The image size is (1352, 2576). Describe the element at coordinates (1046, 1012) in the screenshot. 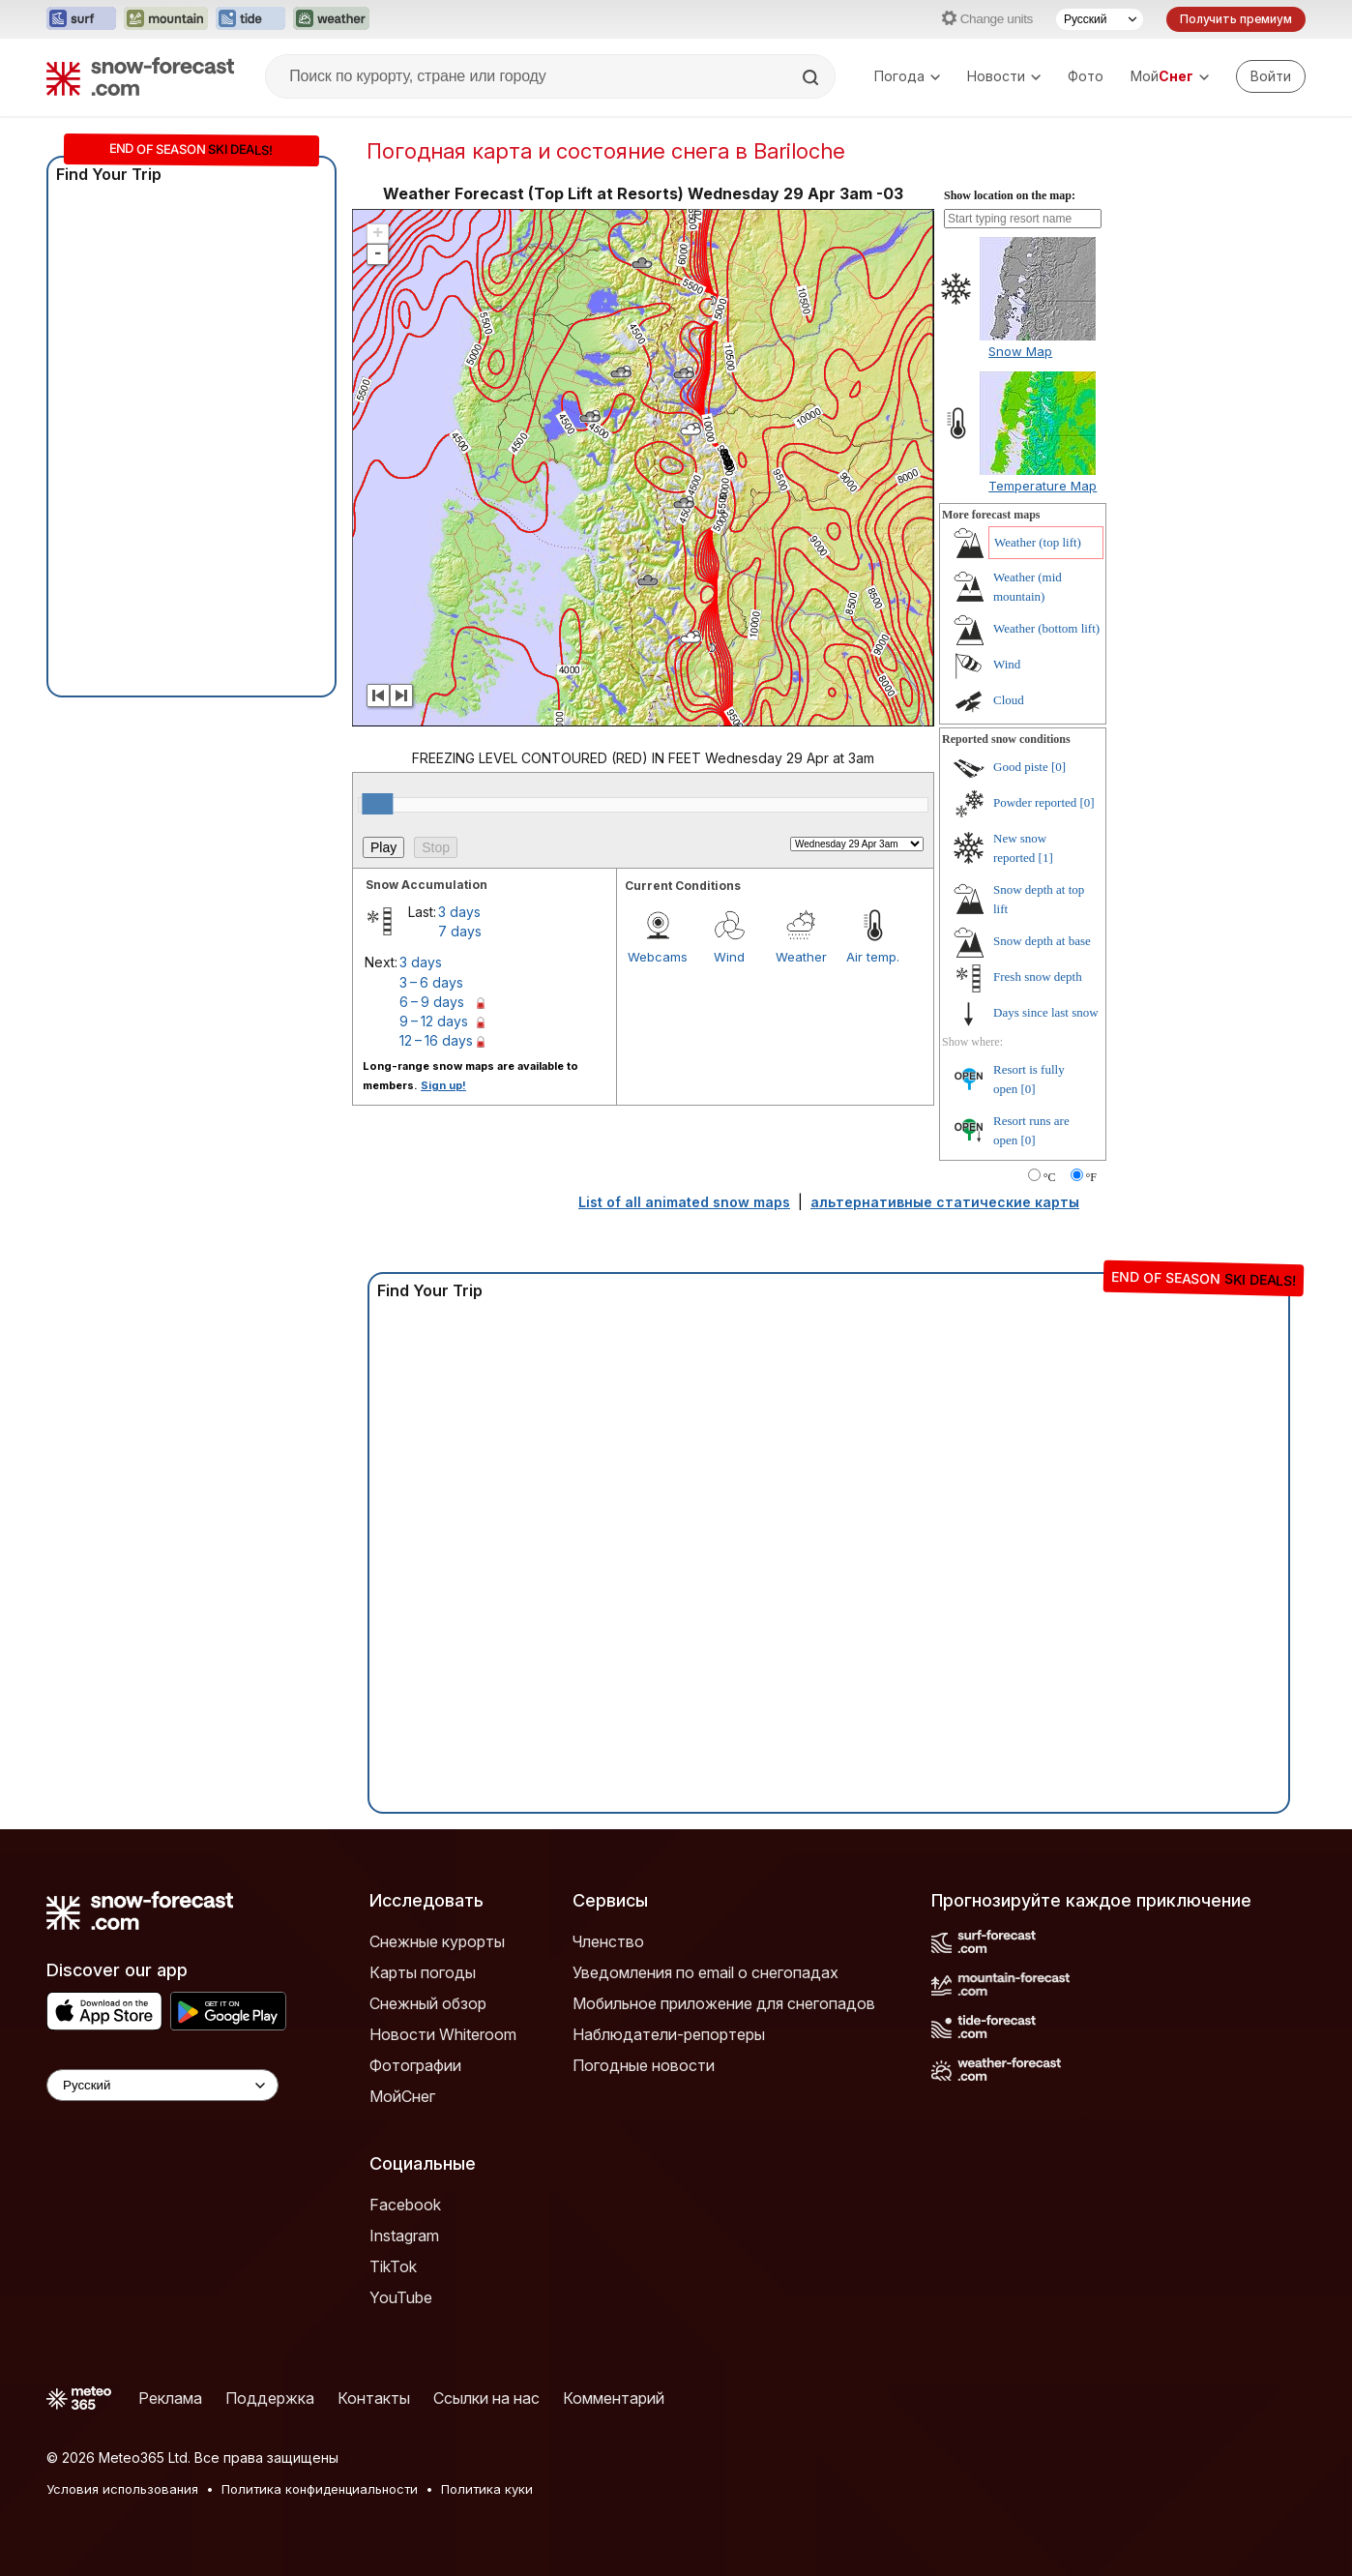

I see `Days since last snow` at that location.